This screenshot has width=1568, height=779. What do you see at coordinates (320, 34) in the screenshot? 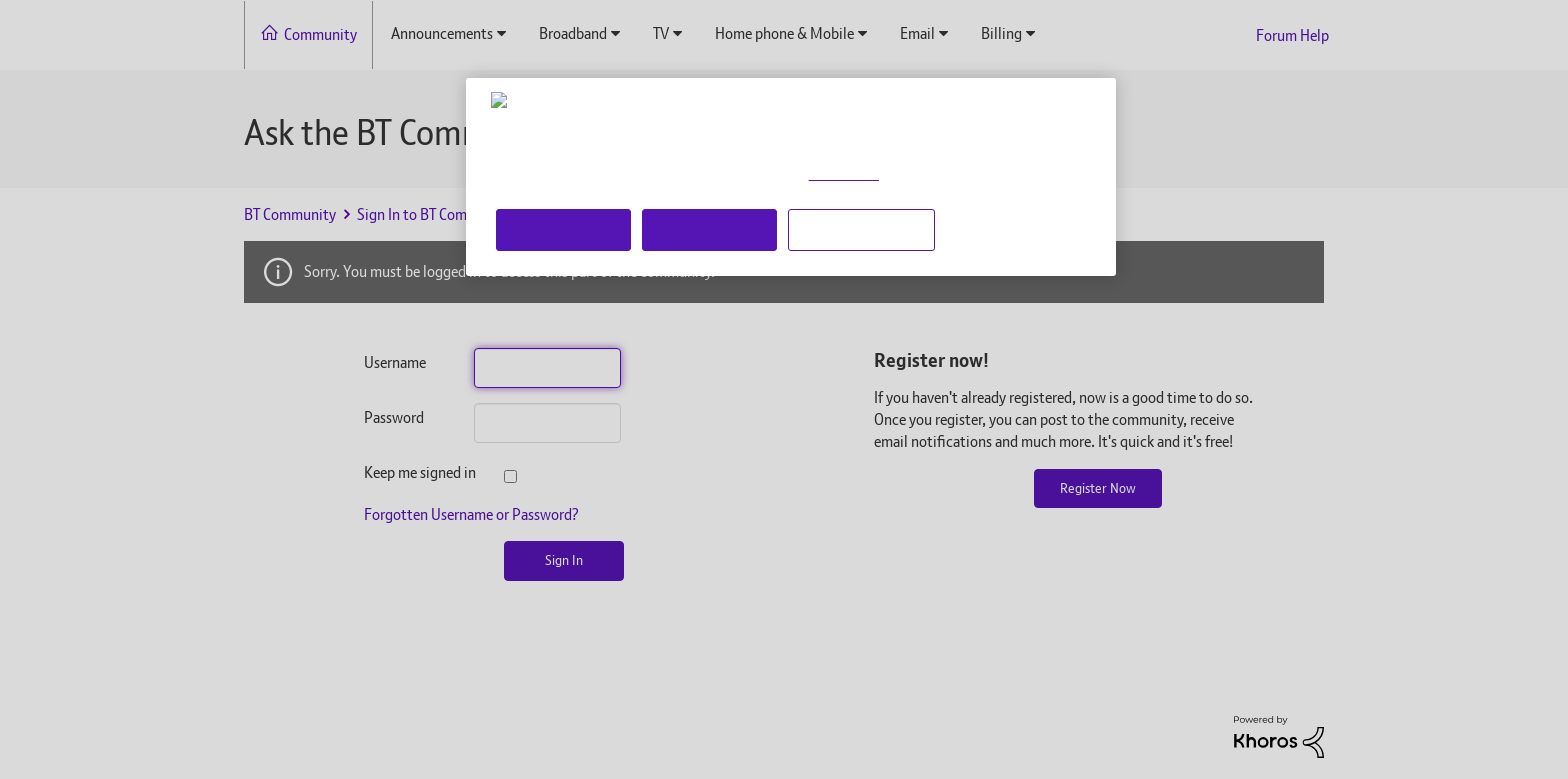
I see `Community [menuitem]` at bounding box center [320, 34].